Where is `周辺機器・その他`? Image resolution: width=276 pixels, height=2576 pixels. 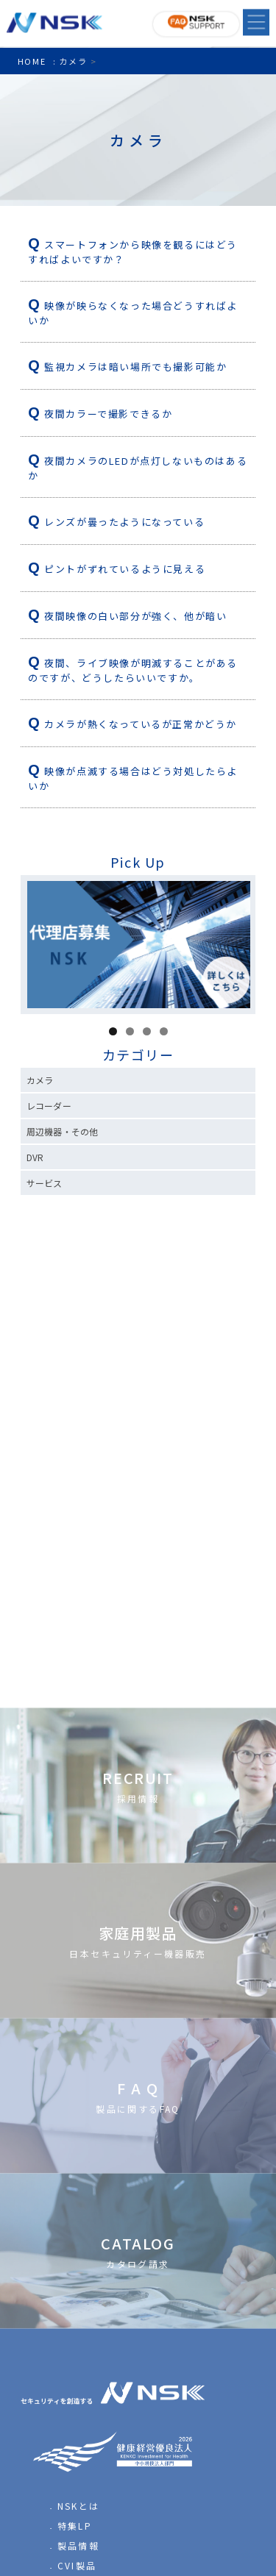
周辺機器・その他 is located at coordinates (62, 1131).